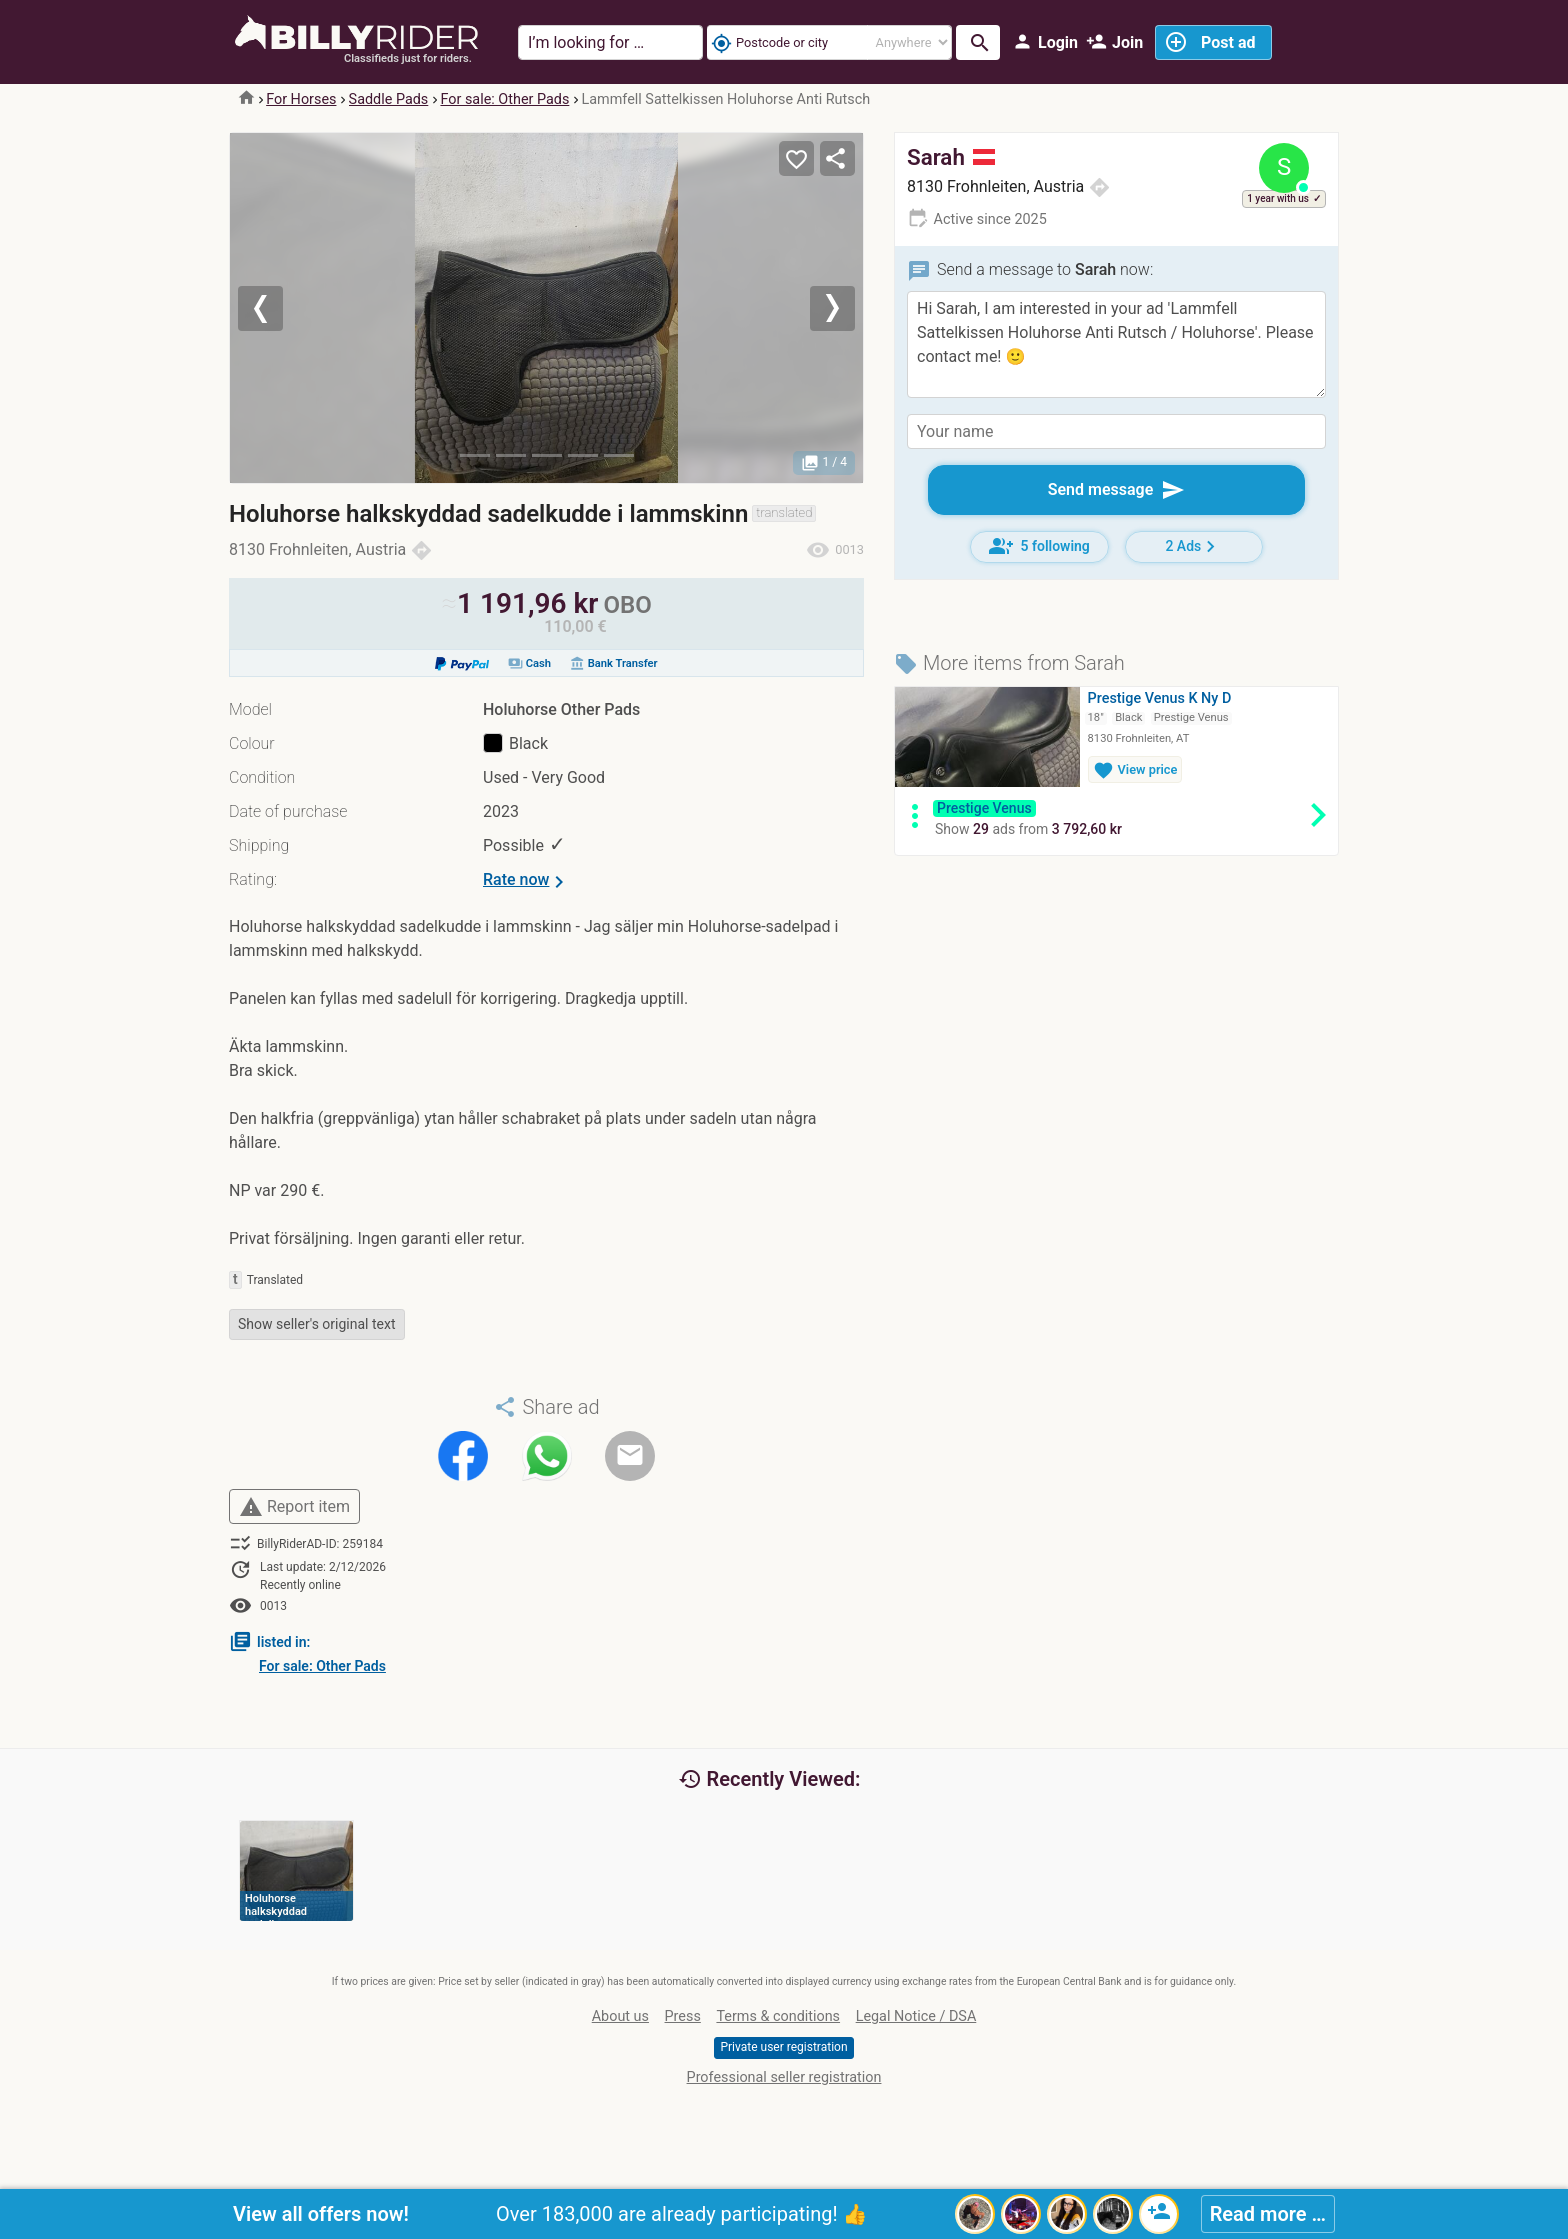  Describe the element at coordinates (620, 2016) in the screenshot. I see `About us` at that location.